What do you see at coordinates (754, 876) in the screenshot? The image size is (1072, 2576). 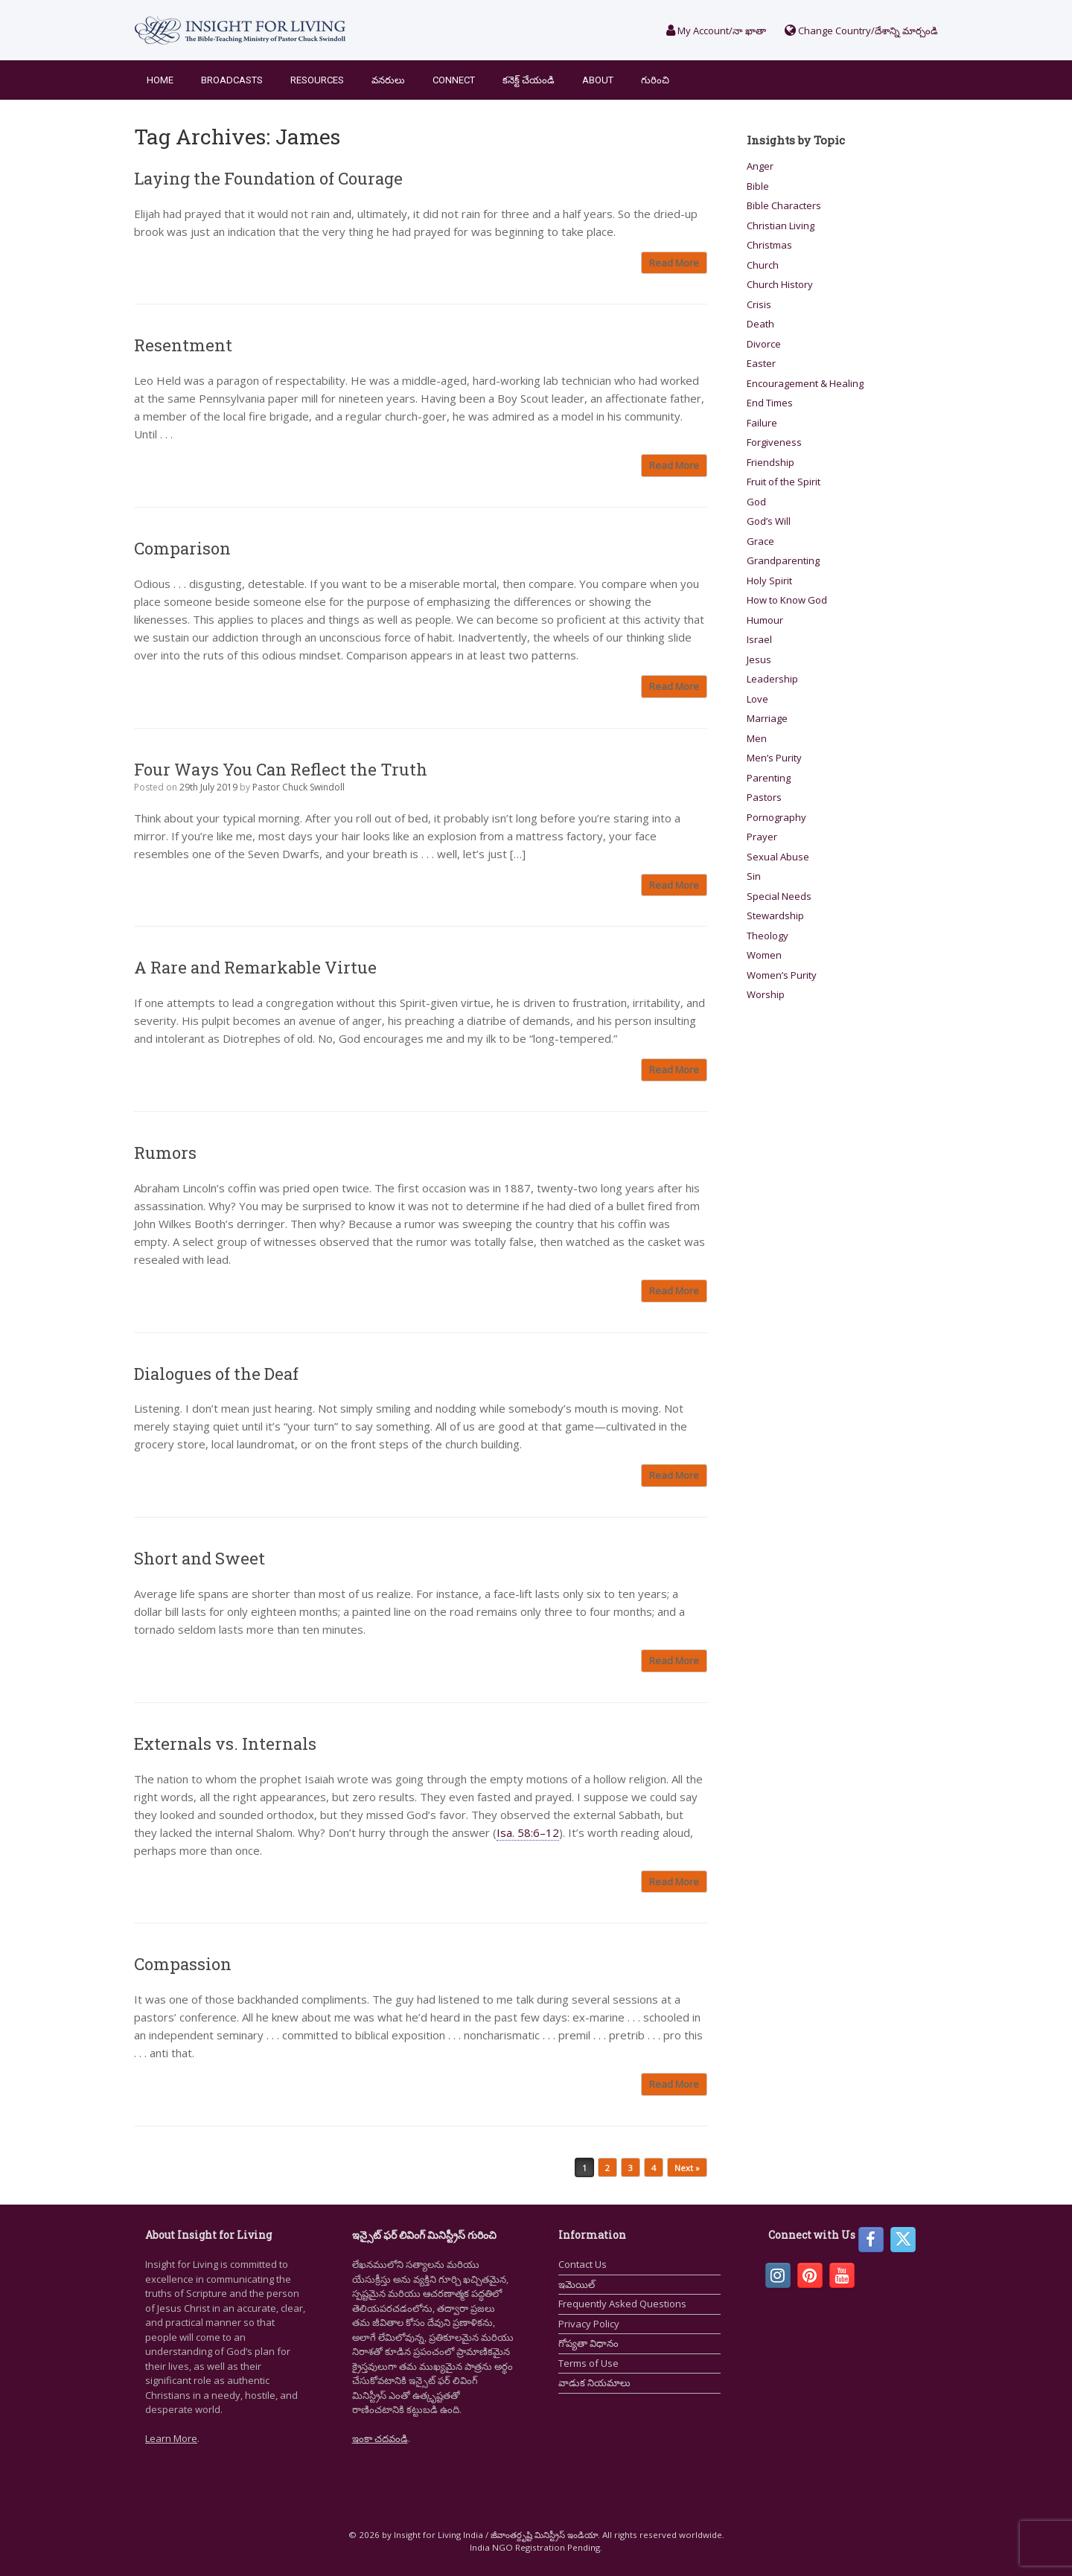 I see `Sin` at bounding box center [754, 876].